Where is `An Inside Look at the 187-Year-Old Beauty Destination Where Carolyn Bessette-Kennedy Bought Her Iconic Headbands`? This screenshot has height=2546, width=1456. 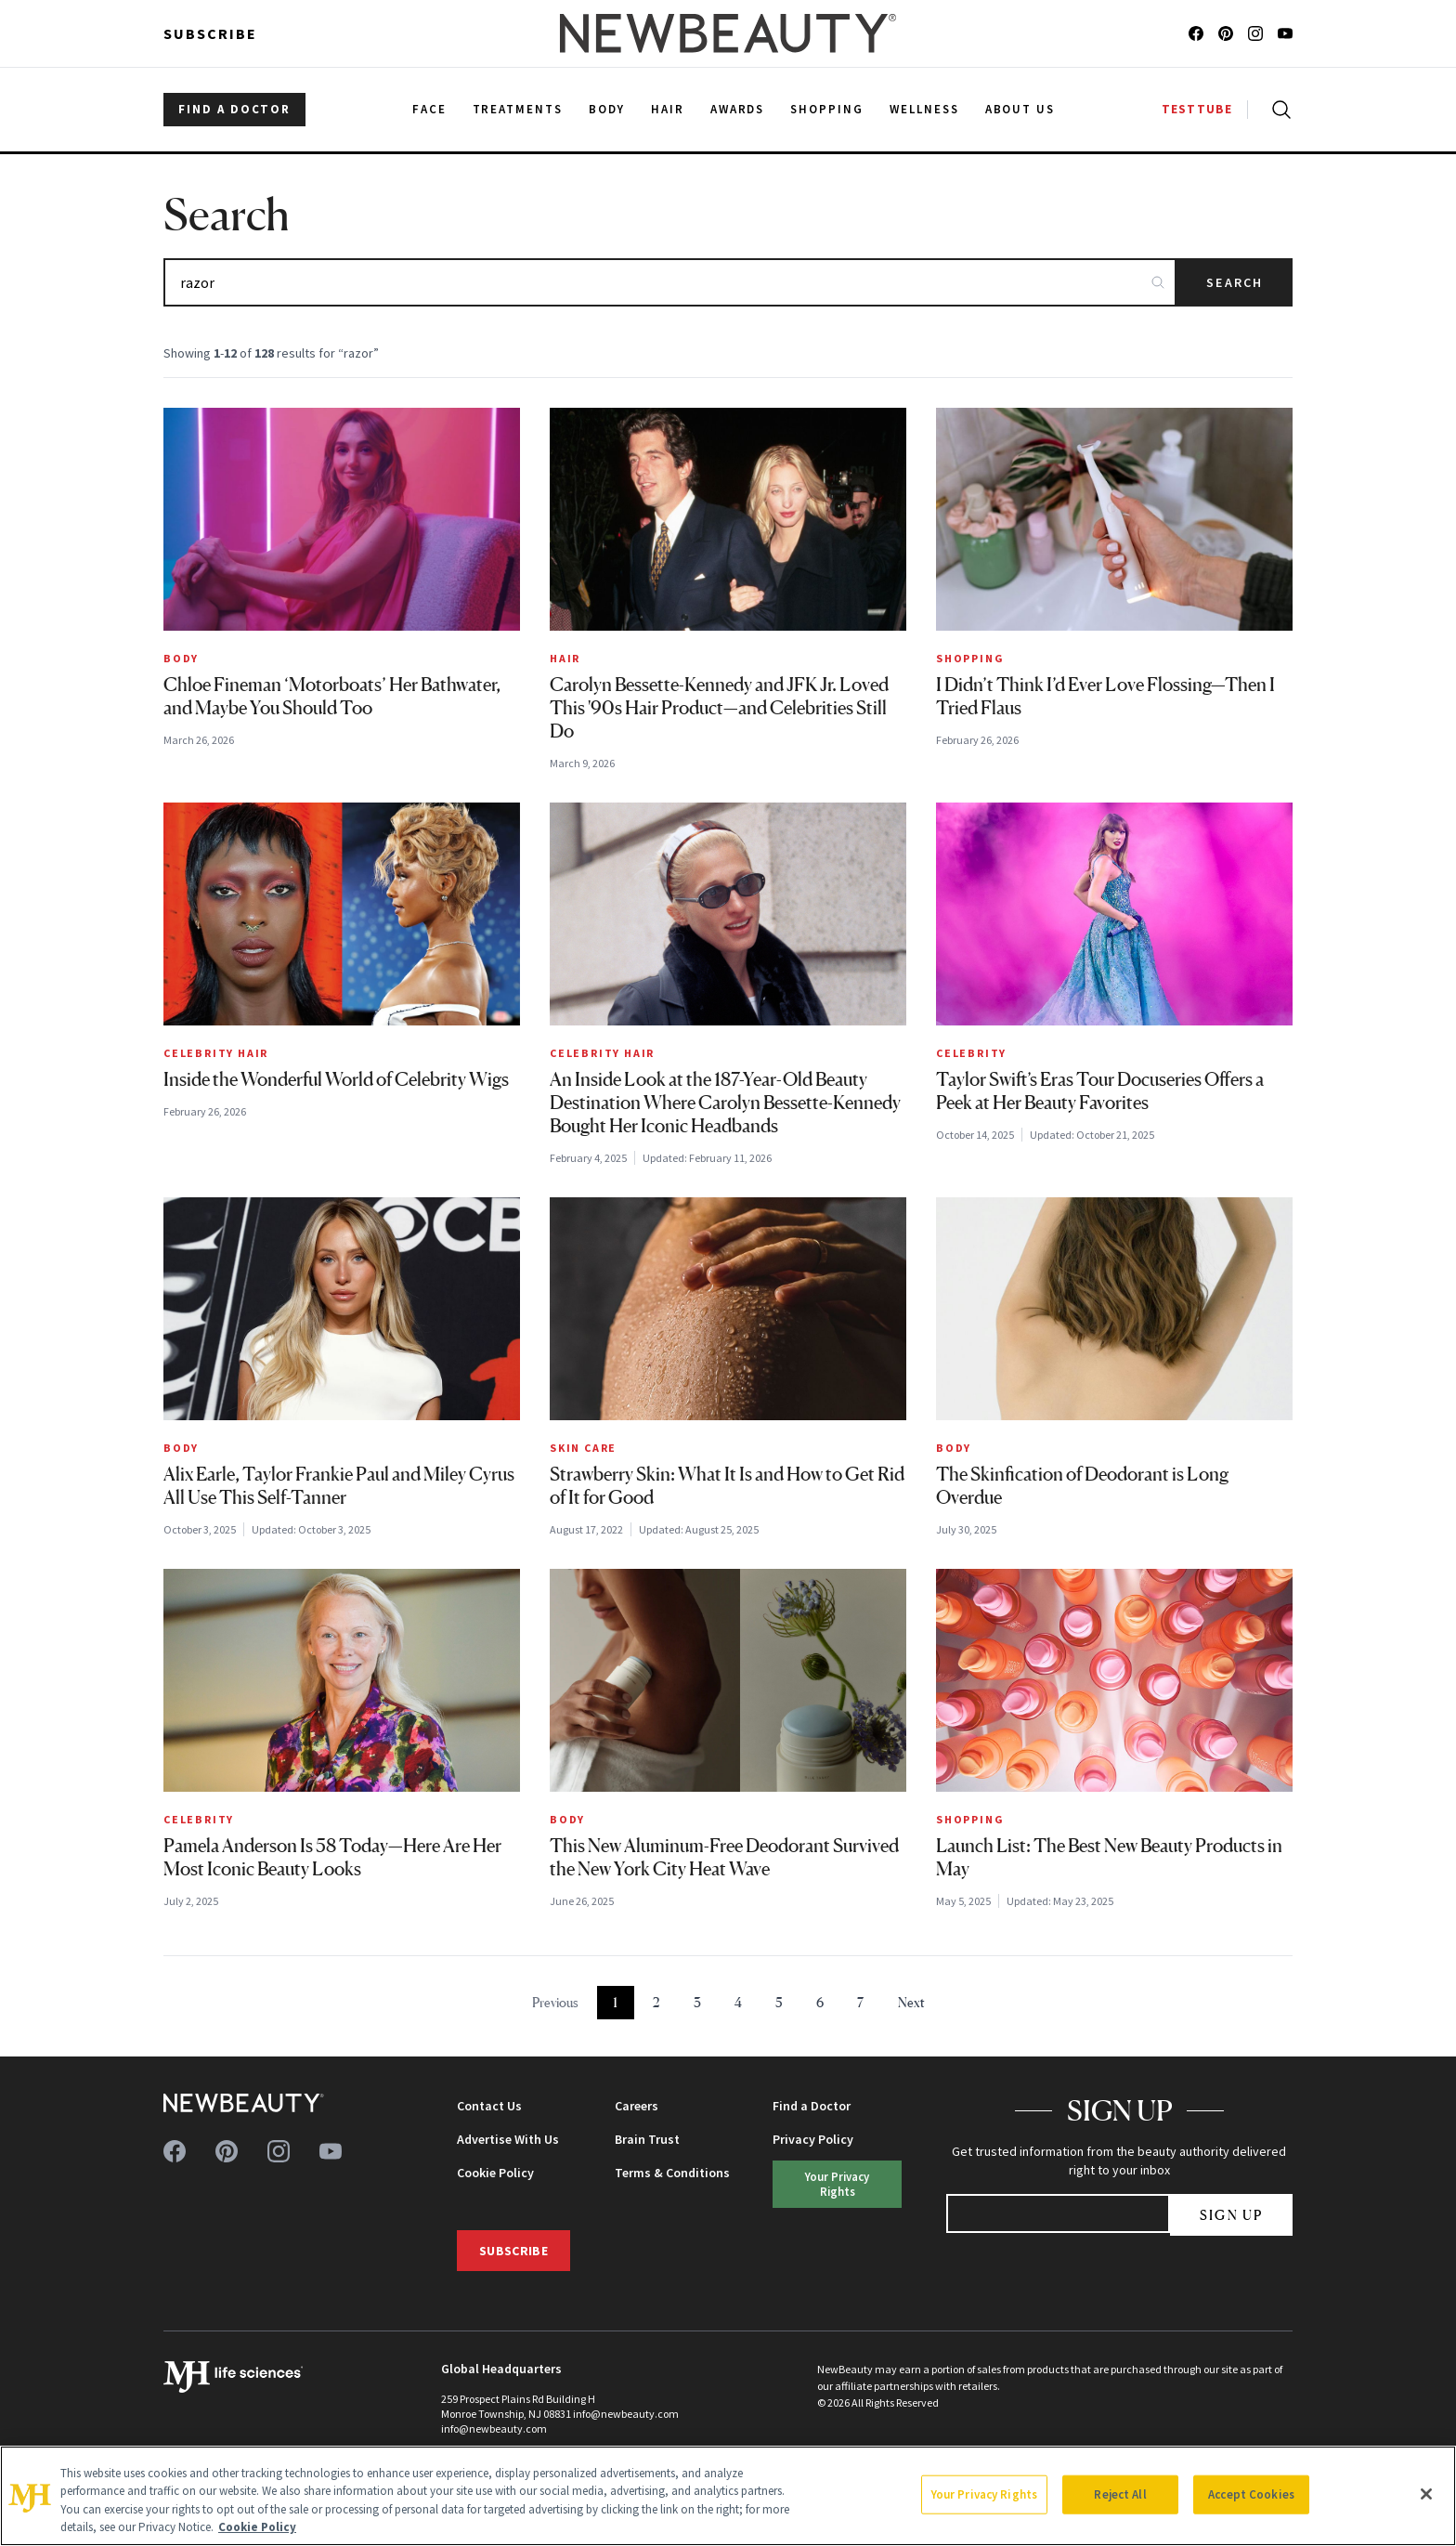
An Inside Look at the 187-Year-Old Beauty Destination Where Carolyn Bessette-Kennedy Bought Her Iconic Headbands is located at coordinates (725, 1102).